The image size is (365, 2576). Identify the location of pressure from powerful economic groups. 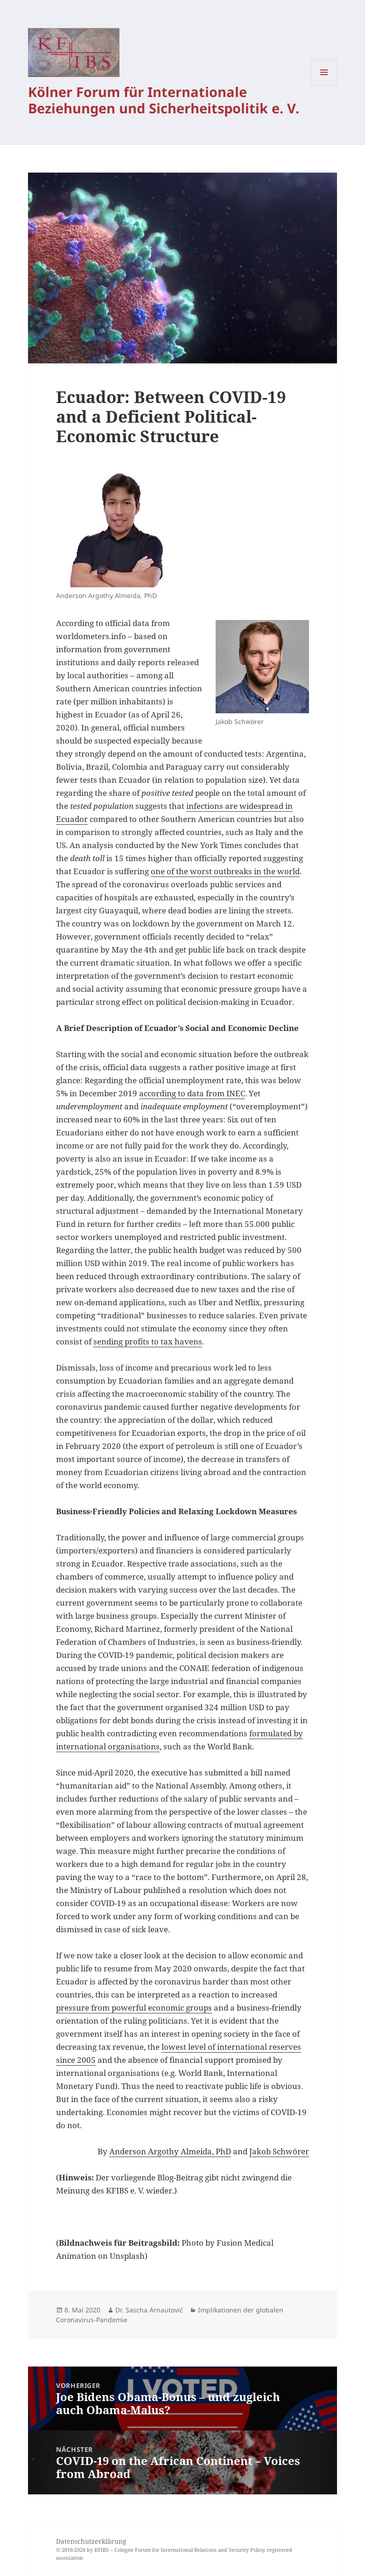
(134, 2007).